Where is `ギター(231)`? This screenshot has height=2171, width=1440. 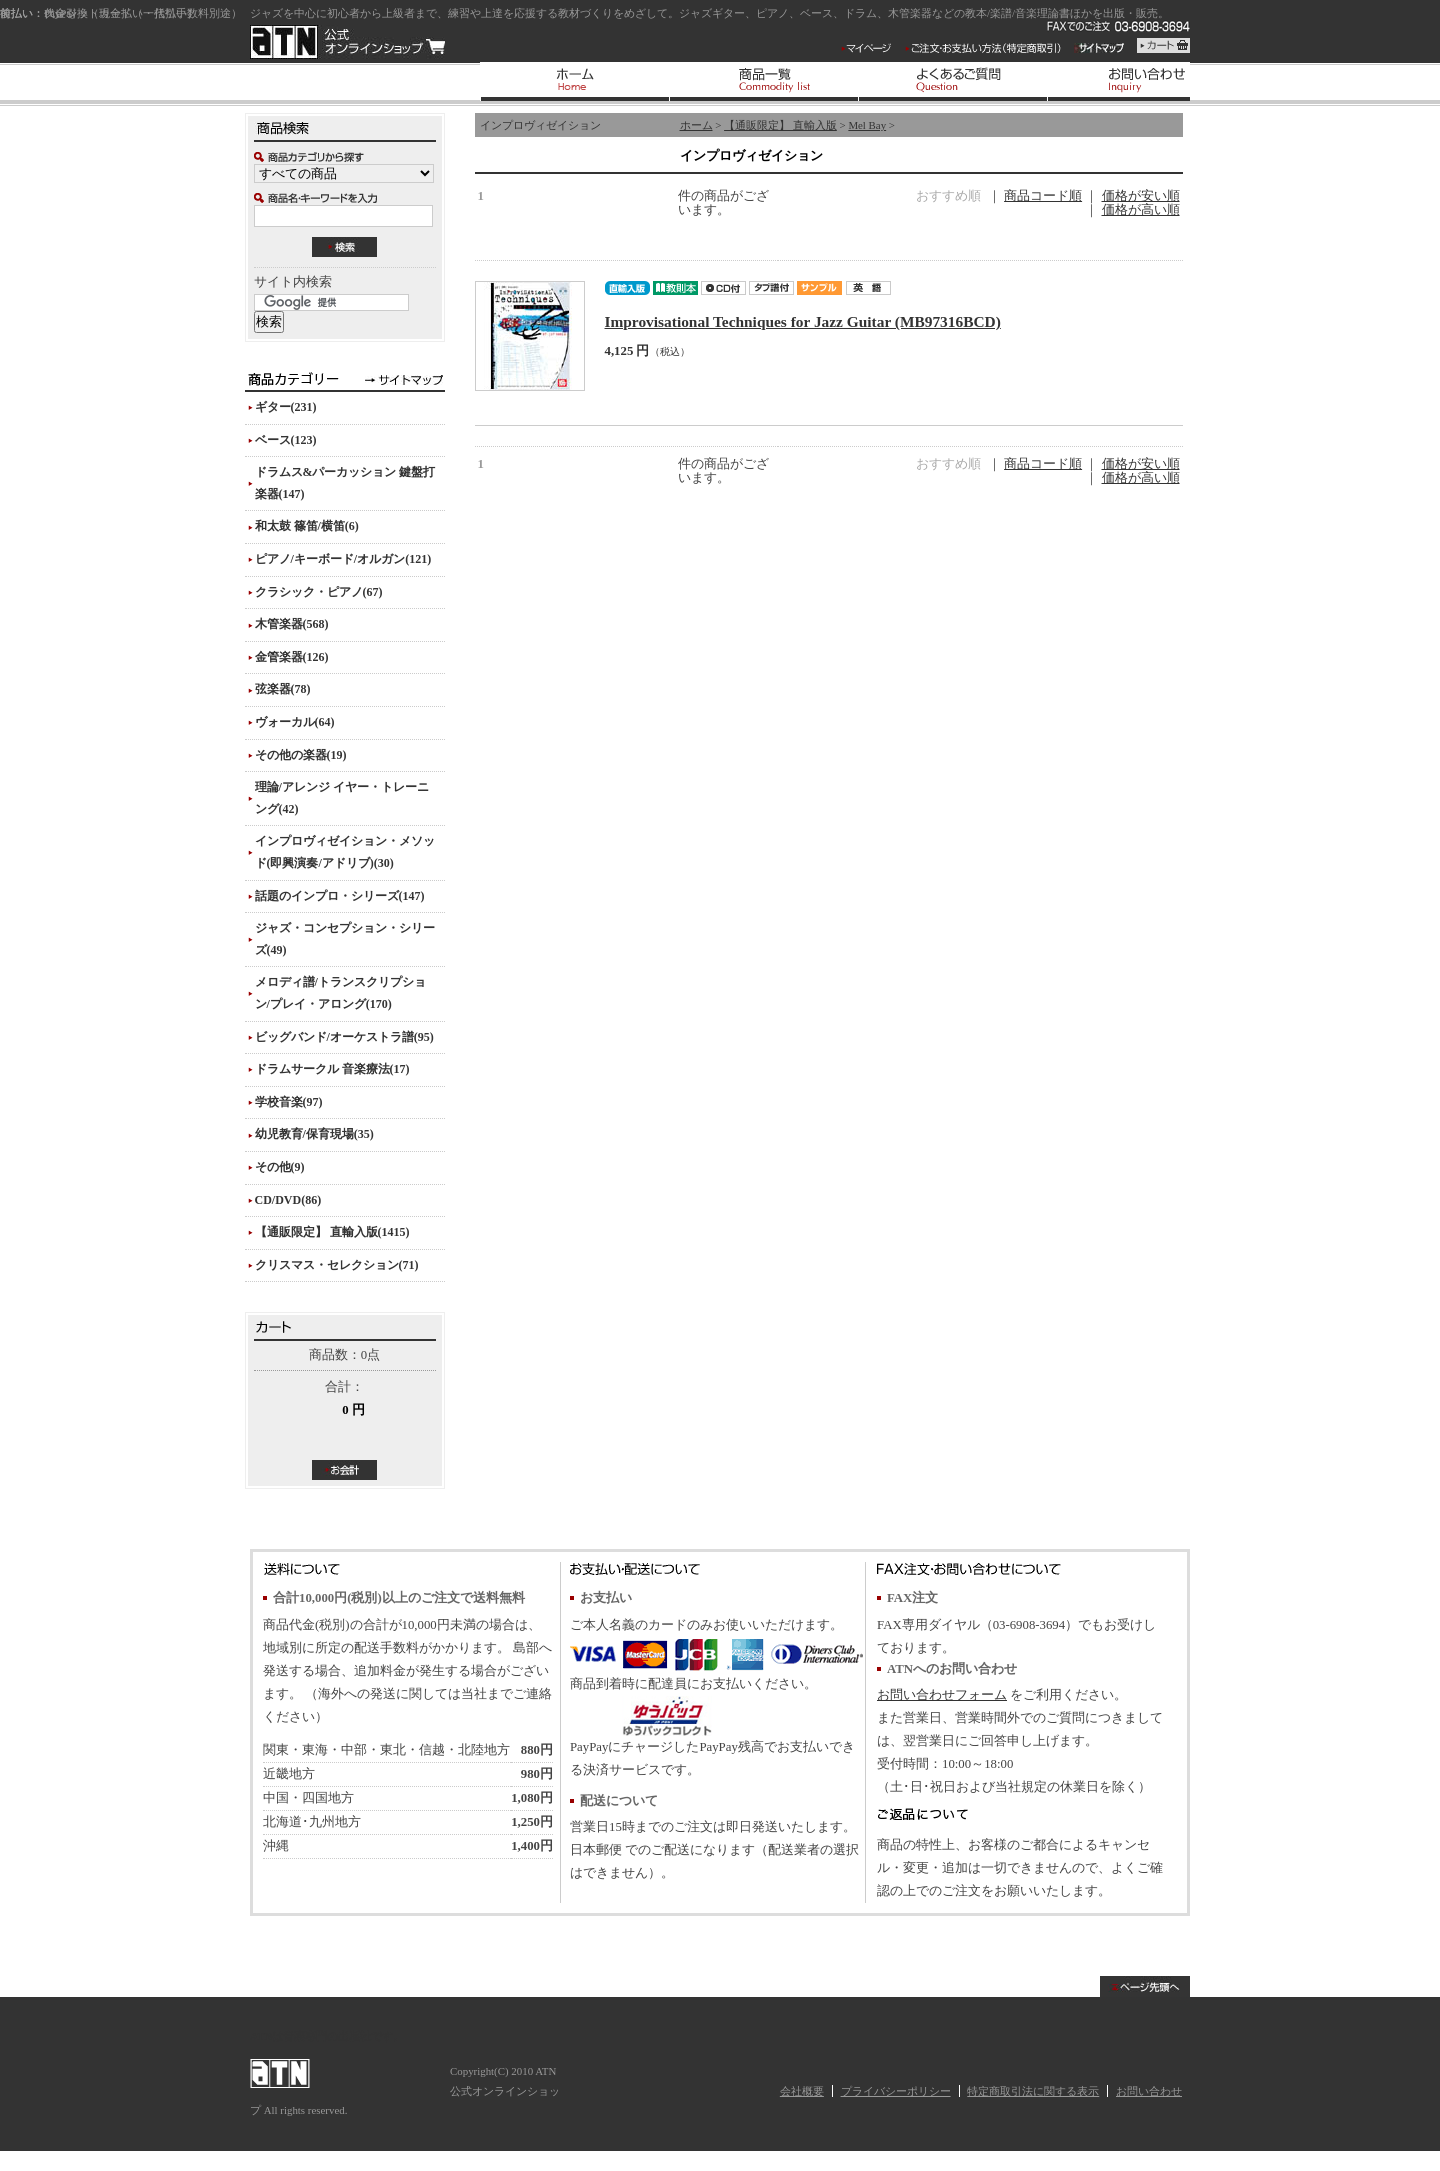
ギター(231) is located at coordinates (286, 407).